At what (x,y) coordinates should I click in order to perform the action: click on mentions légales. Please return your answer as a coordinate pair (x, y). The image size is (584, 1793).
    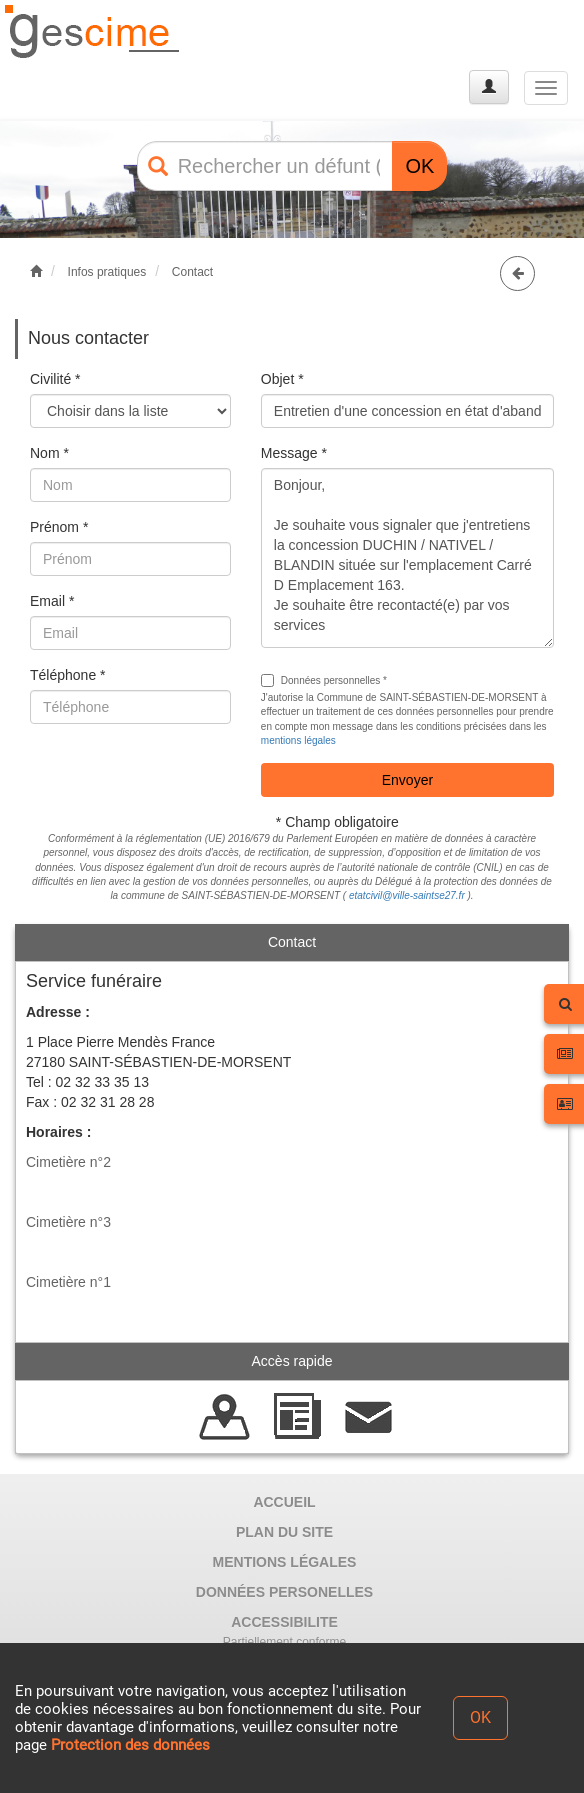
    Looking at the image, I should click on (298, 740).